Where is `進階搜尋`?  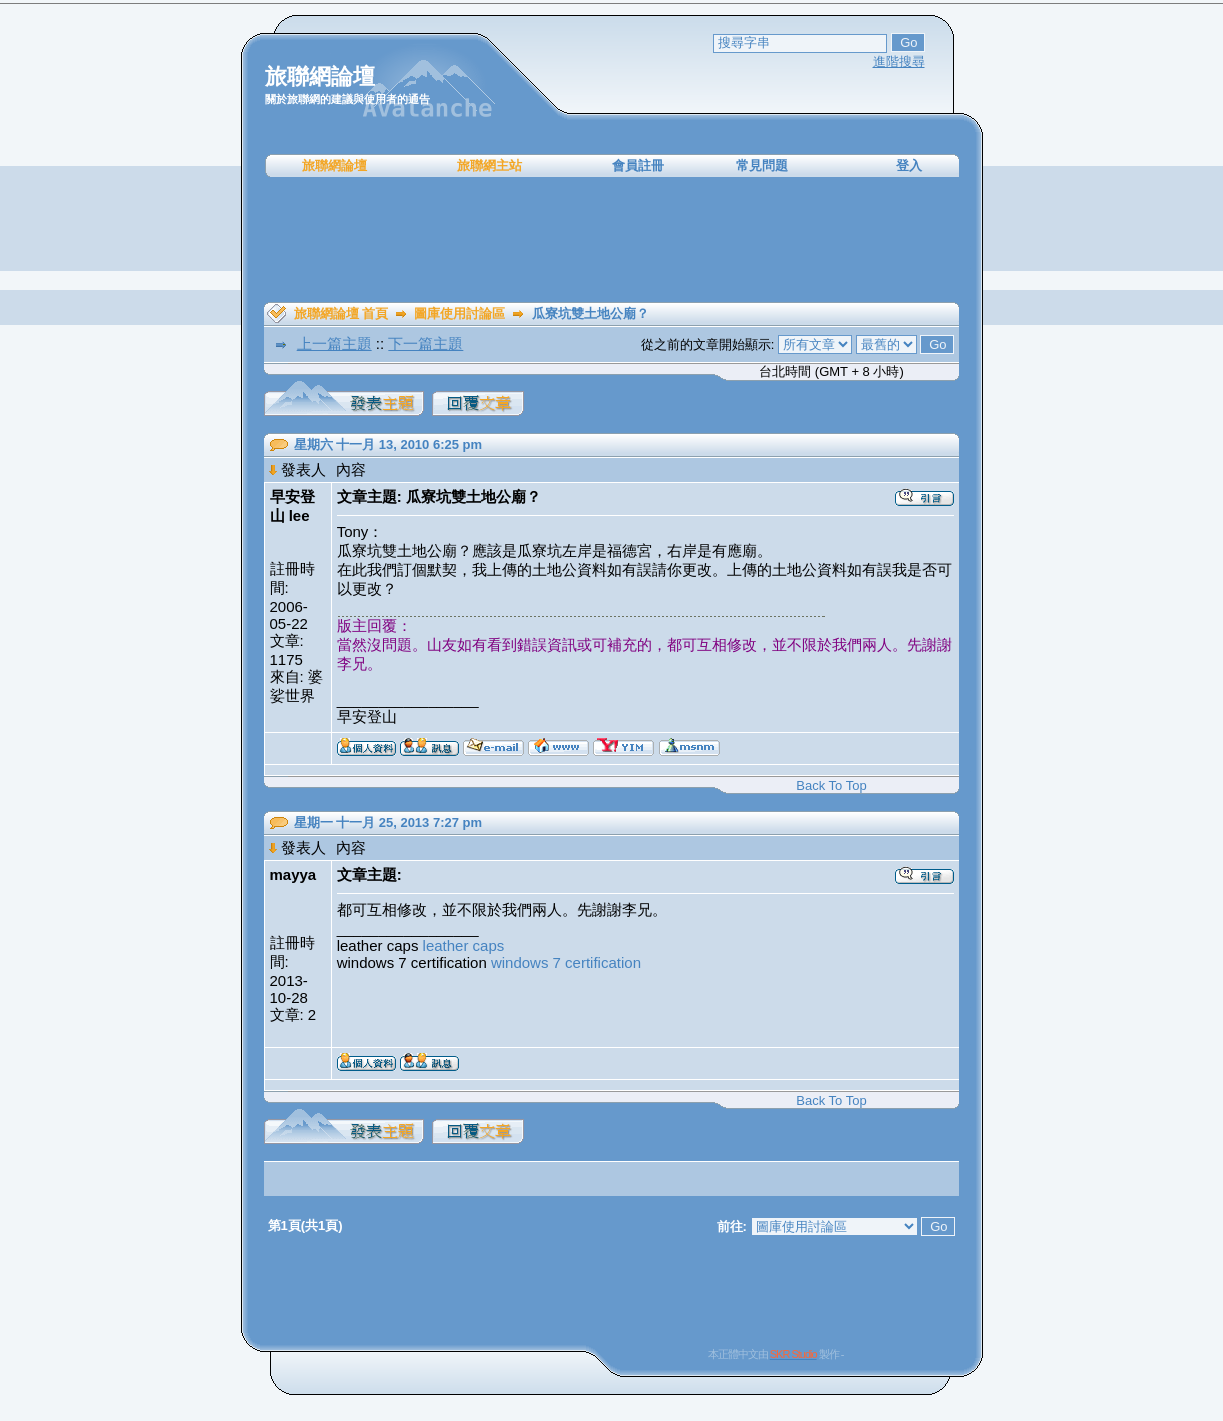 進階搜尋 is located at coordinates (899, 61).